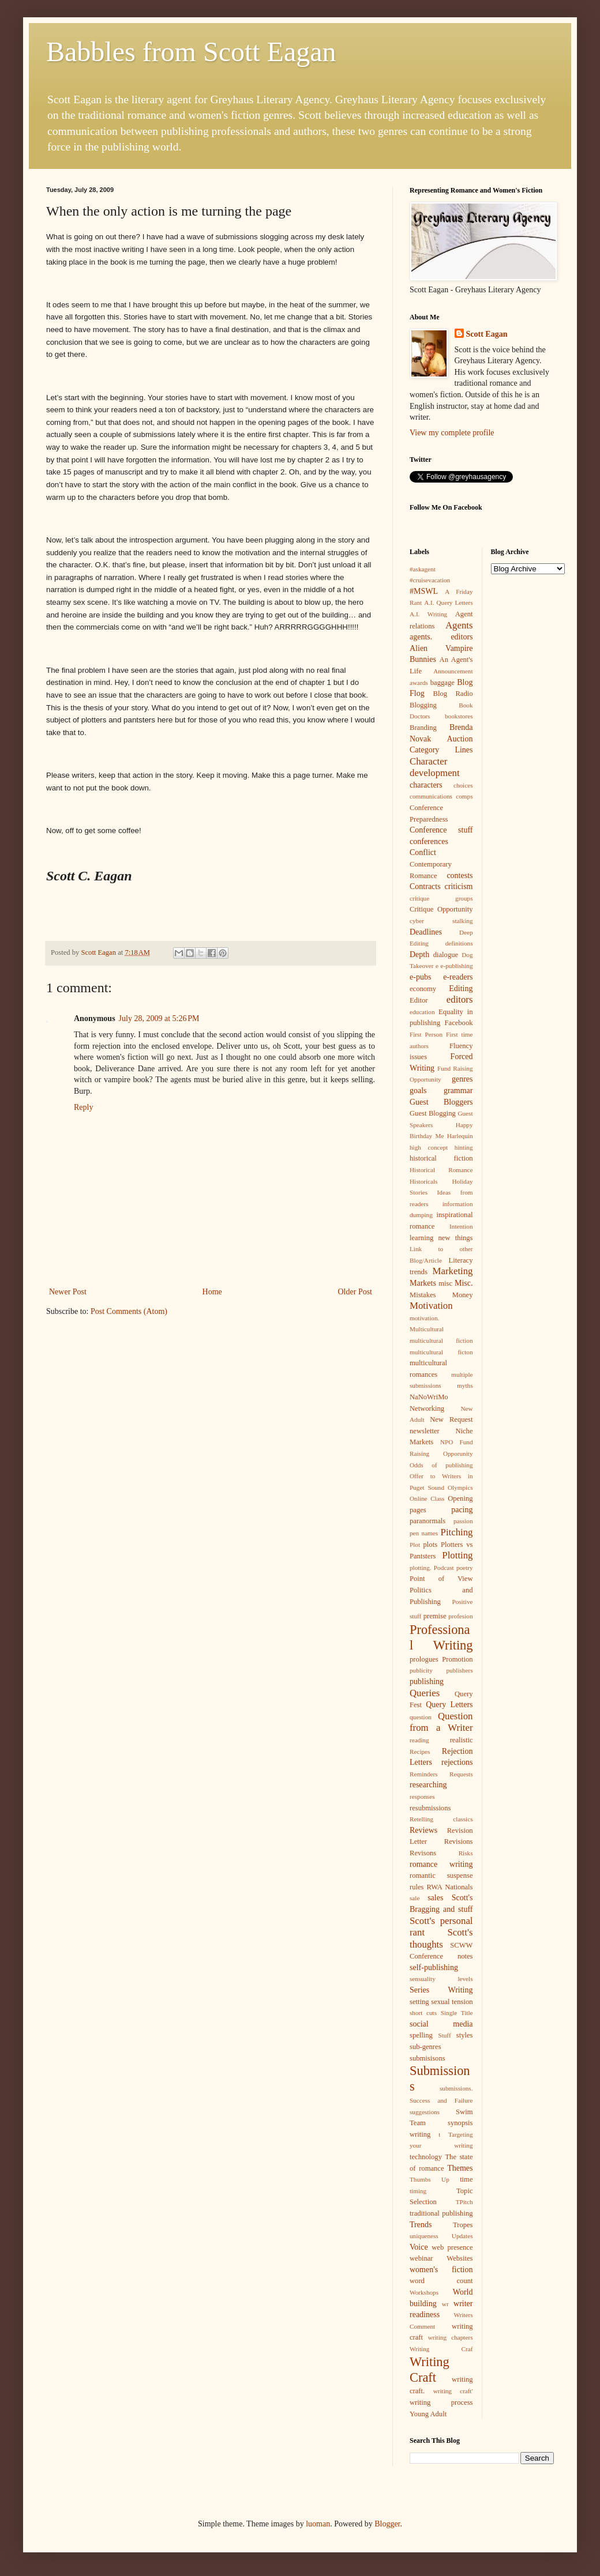 The image size is (600, 2576). Describe the element at coordinates (459, 2168) in the screenshot. I see `Themes` at that location.